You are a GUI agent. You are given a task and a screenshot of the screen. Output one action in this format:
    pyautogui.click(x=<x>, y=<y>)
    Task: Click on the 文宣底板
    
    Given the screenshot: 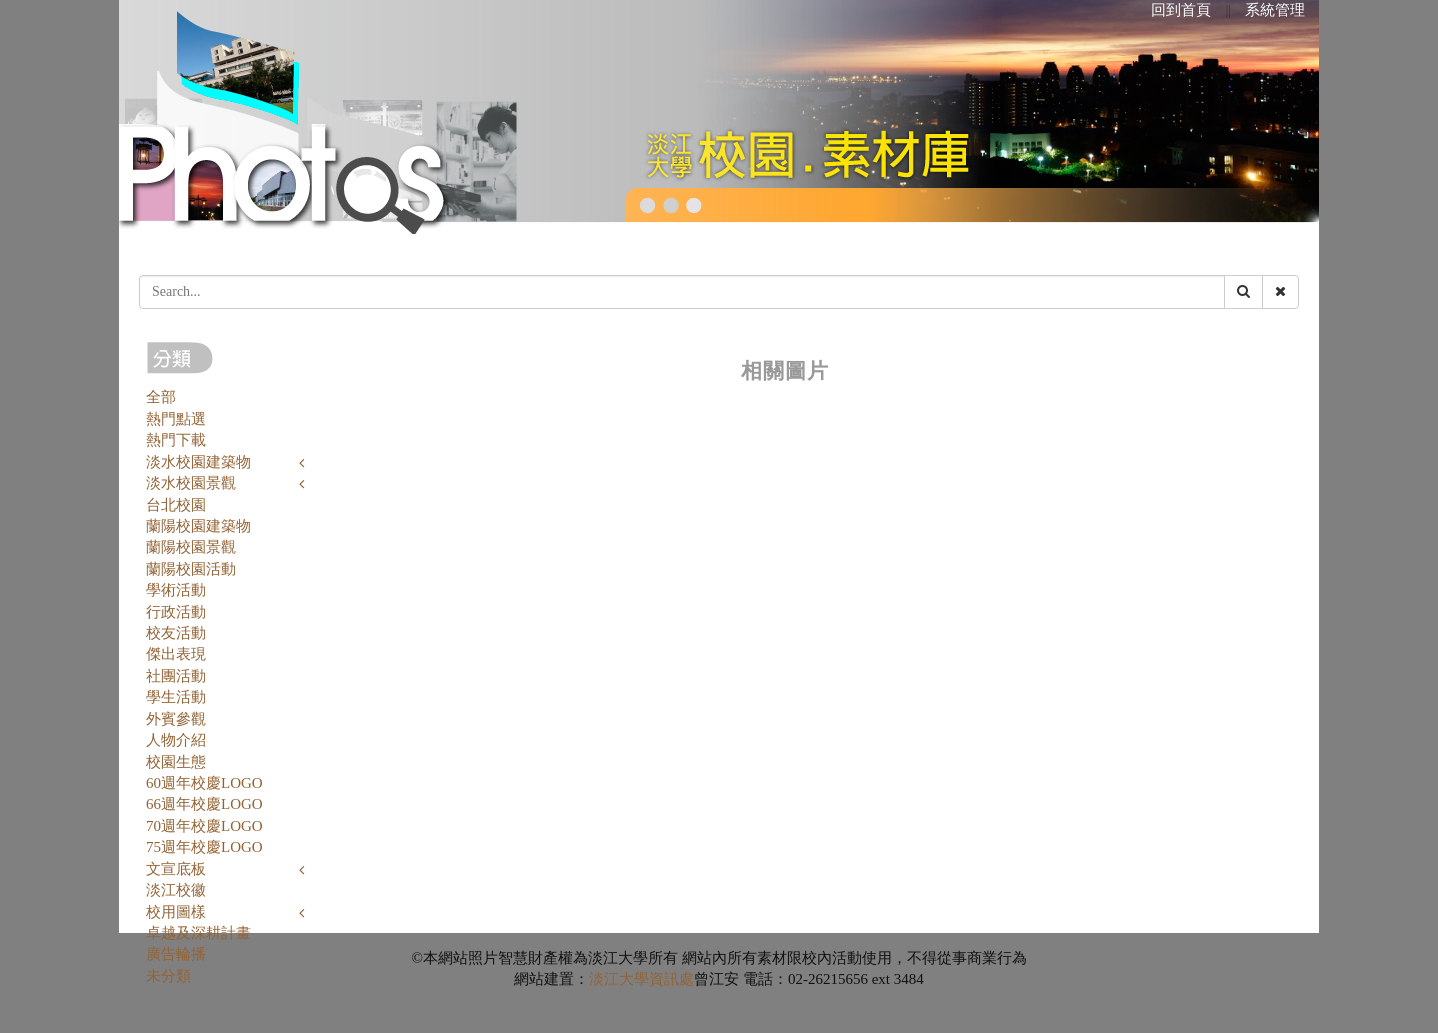 What is the action you would take?
    pyautogui.click(x=176, y=869)
    